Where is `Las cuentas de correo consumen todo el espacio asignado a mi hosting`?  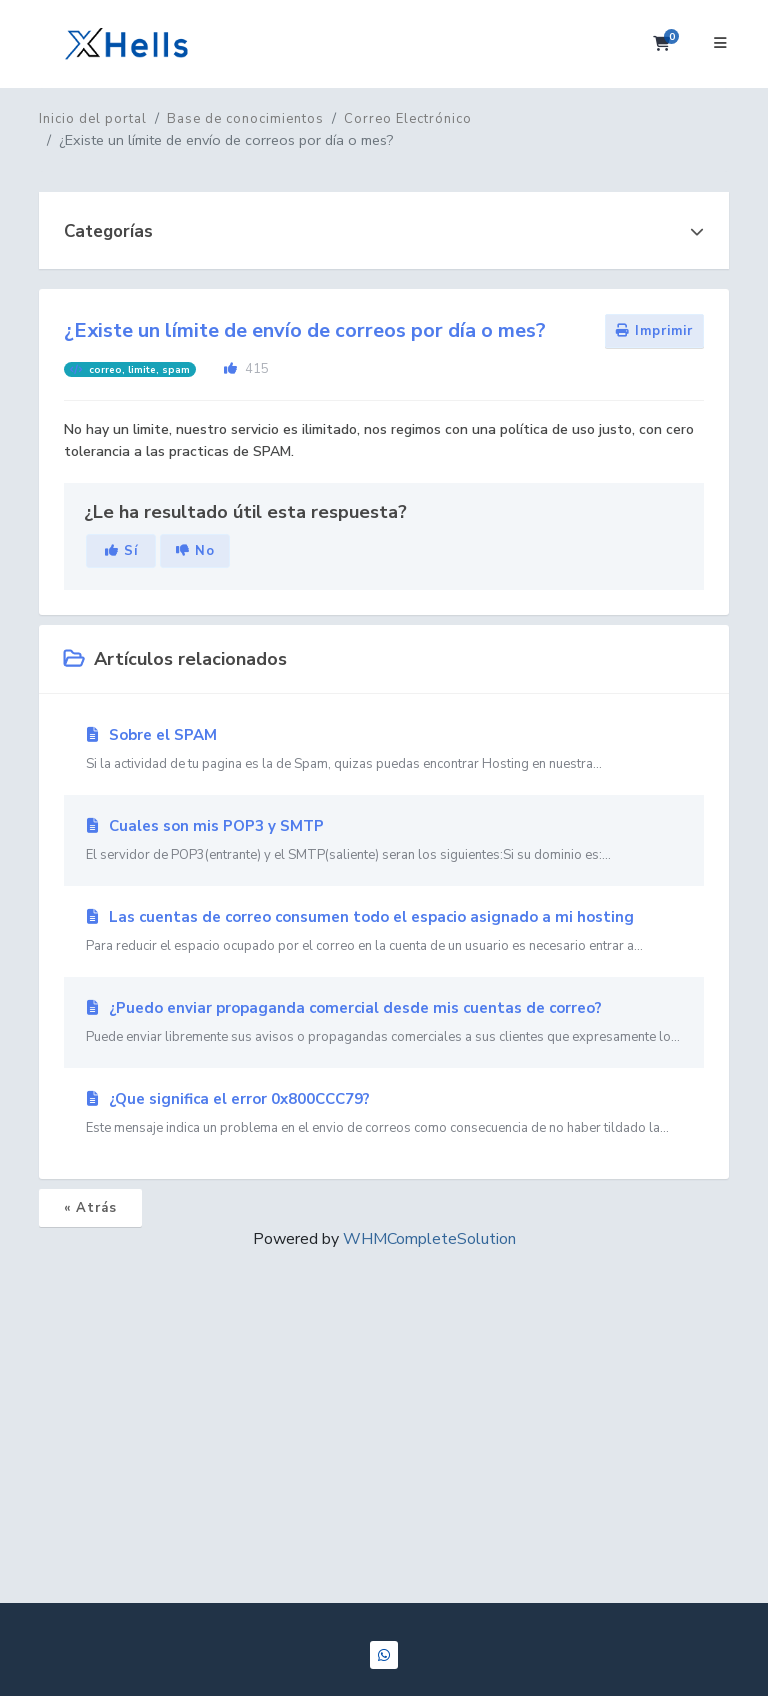 Las cuentas de correo consumen todo el espacio asignado a mi hosting is located at coordinates (384, 932).